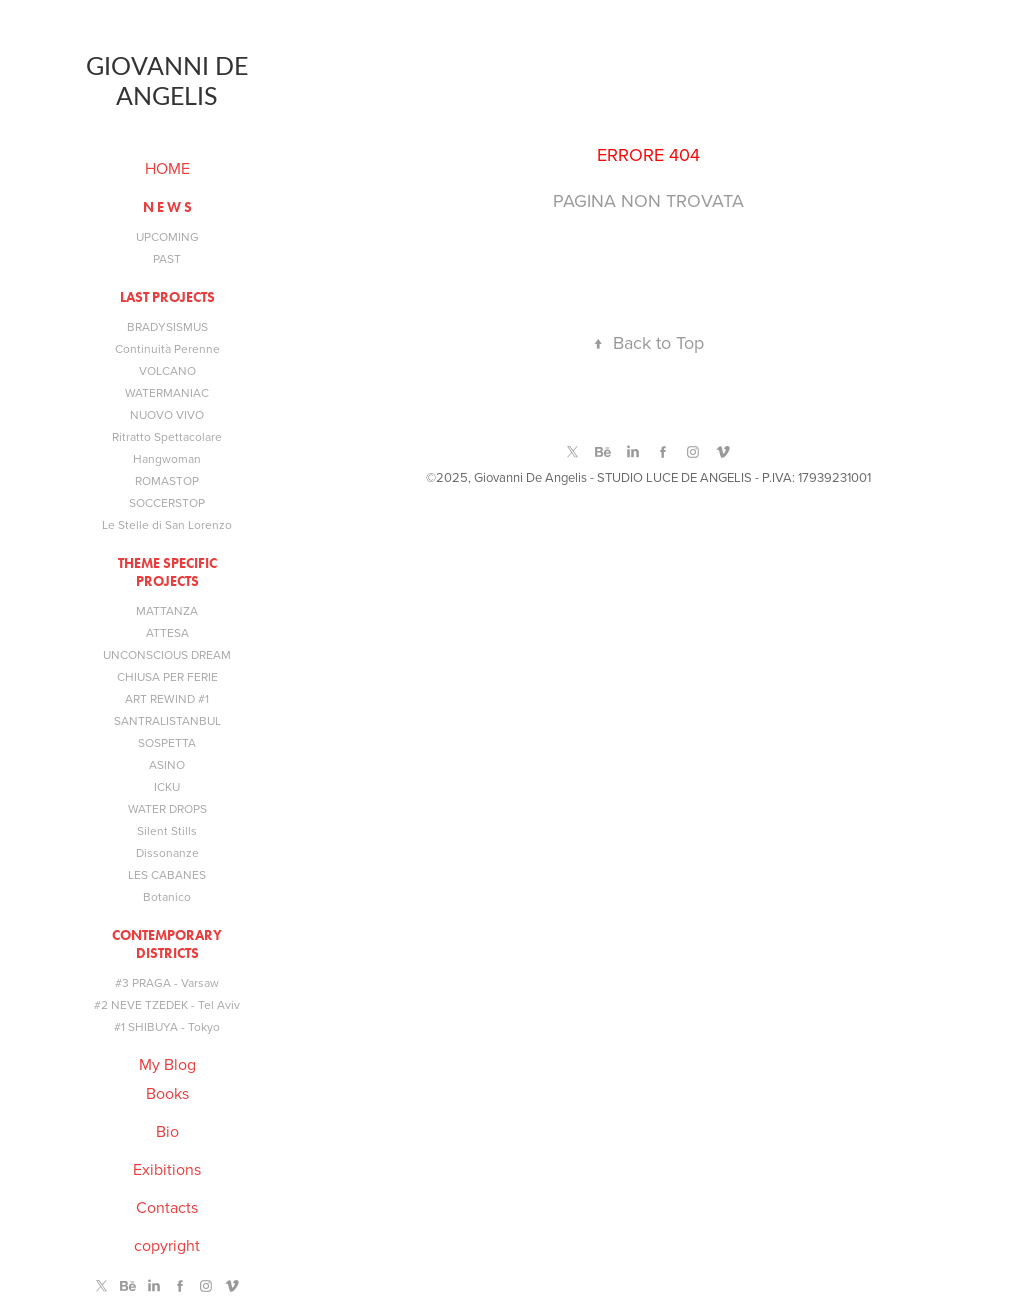  I want to click on ICKU, so click(167, 786).